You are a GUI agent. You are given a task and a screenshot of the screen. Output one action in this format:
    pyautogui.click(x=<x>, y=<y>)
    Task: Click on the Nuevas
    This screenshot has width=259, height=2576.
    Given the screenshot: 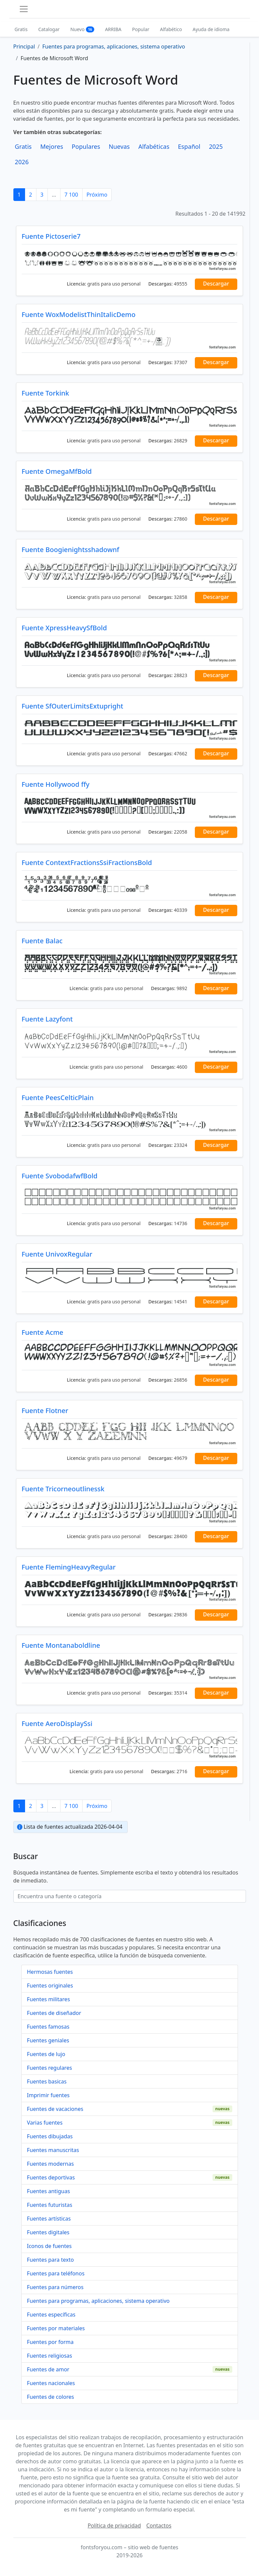 What is the action you would take?
    pyautogui.click(x=119, y=146)
    